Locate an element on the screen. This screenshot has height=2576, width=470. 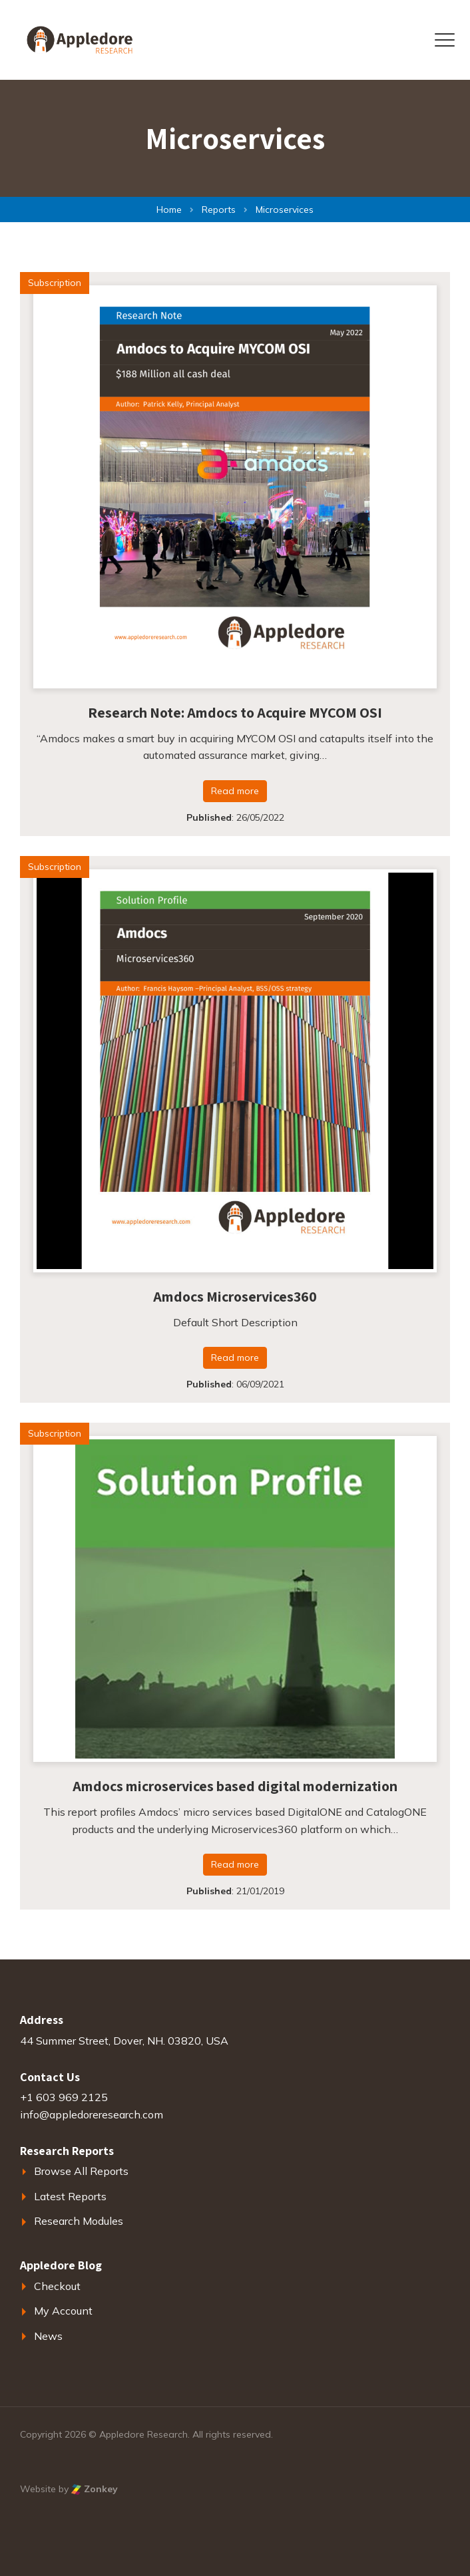
Zonkey is located at coordinates (94, 2489).